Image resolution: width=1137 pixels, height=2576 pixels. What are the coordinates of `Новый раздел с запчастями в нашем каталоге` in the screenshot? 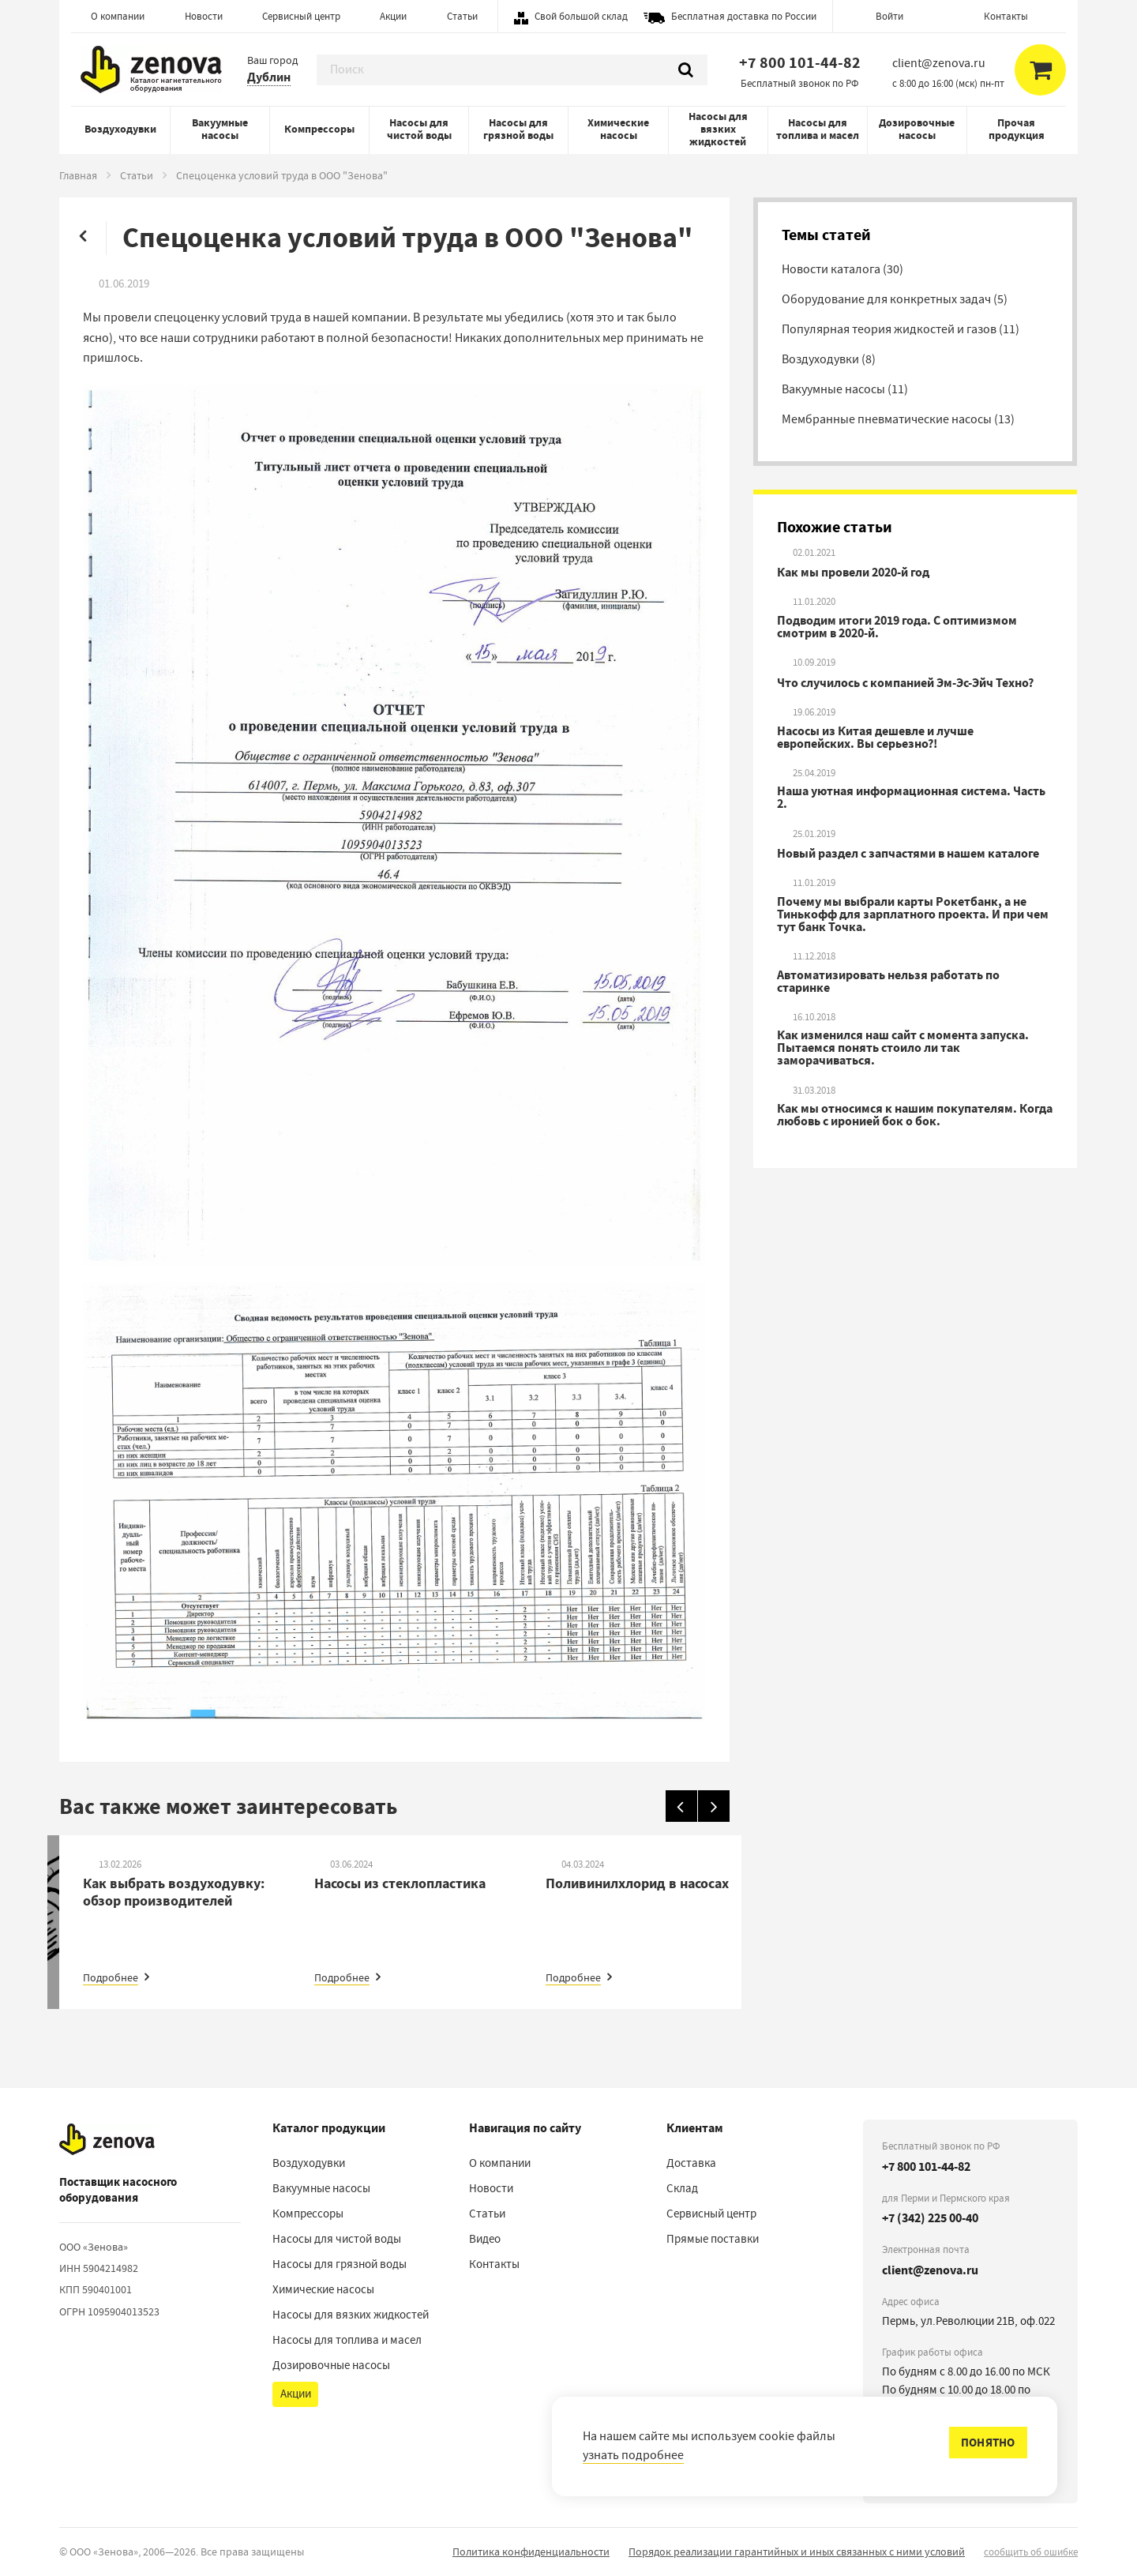 It's located at (908, 853).